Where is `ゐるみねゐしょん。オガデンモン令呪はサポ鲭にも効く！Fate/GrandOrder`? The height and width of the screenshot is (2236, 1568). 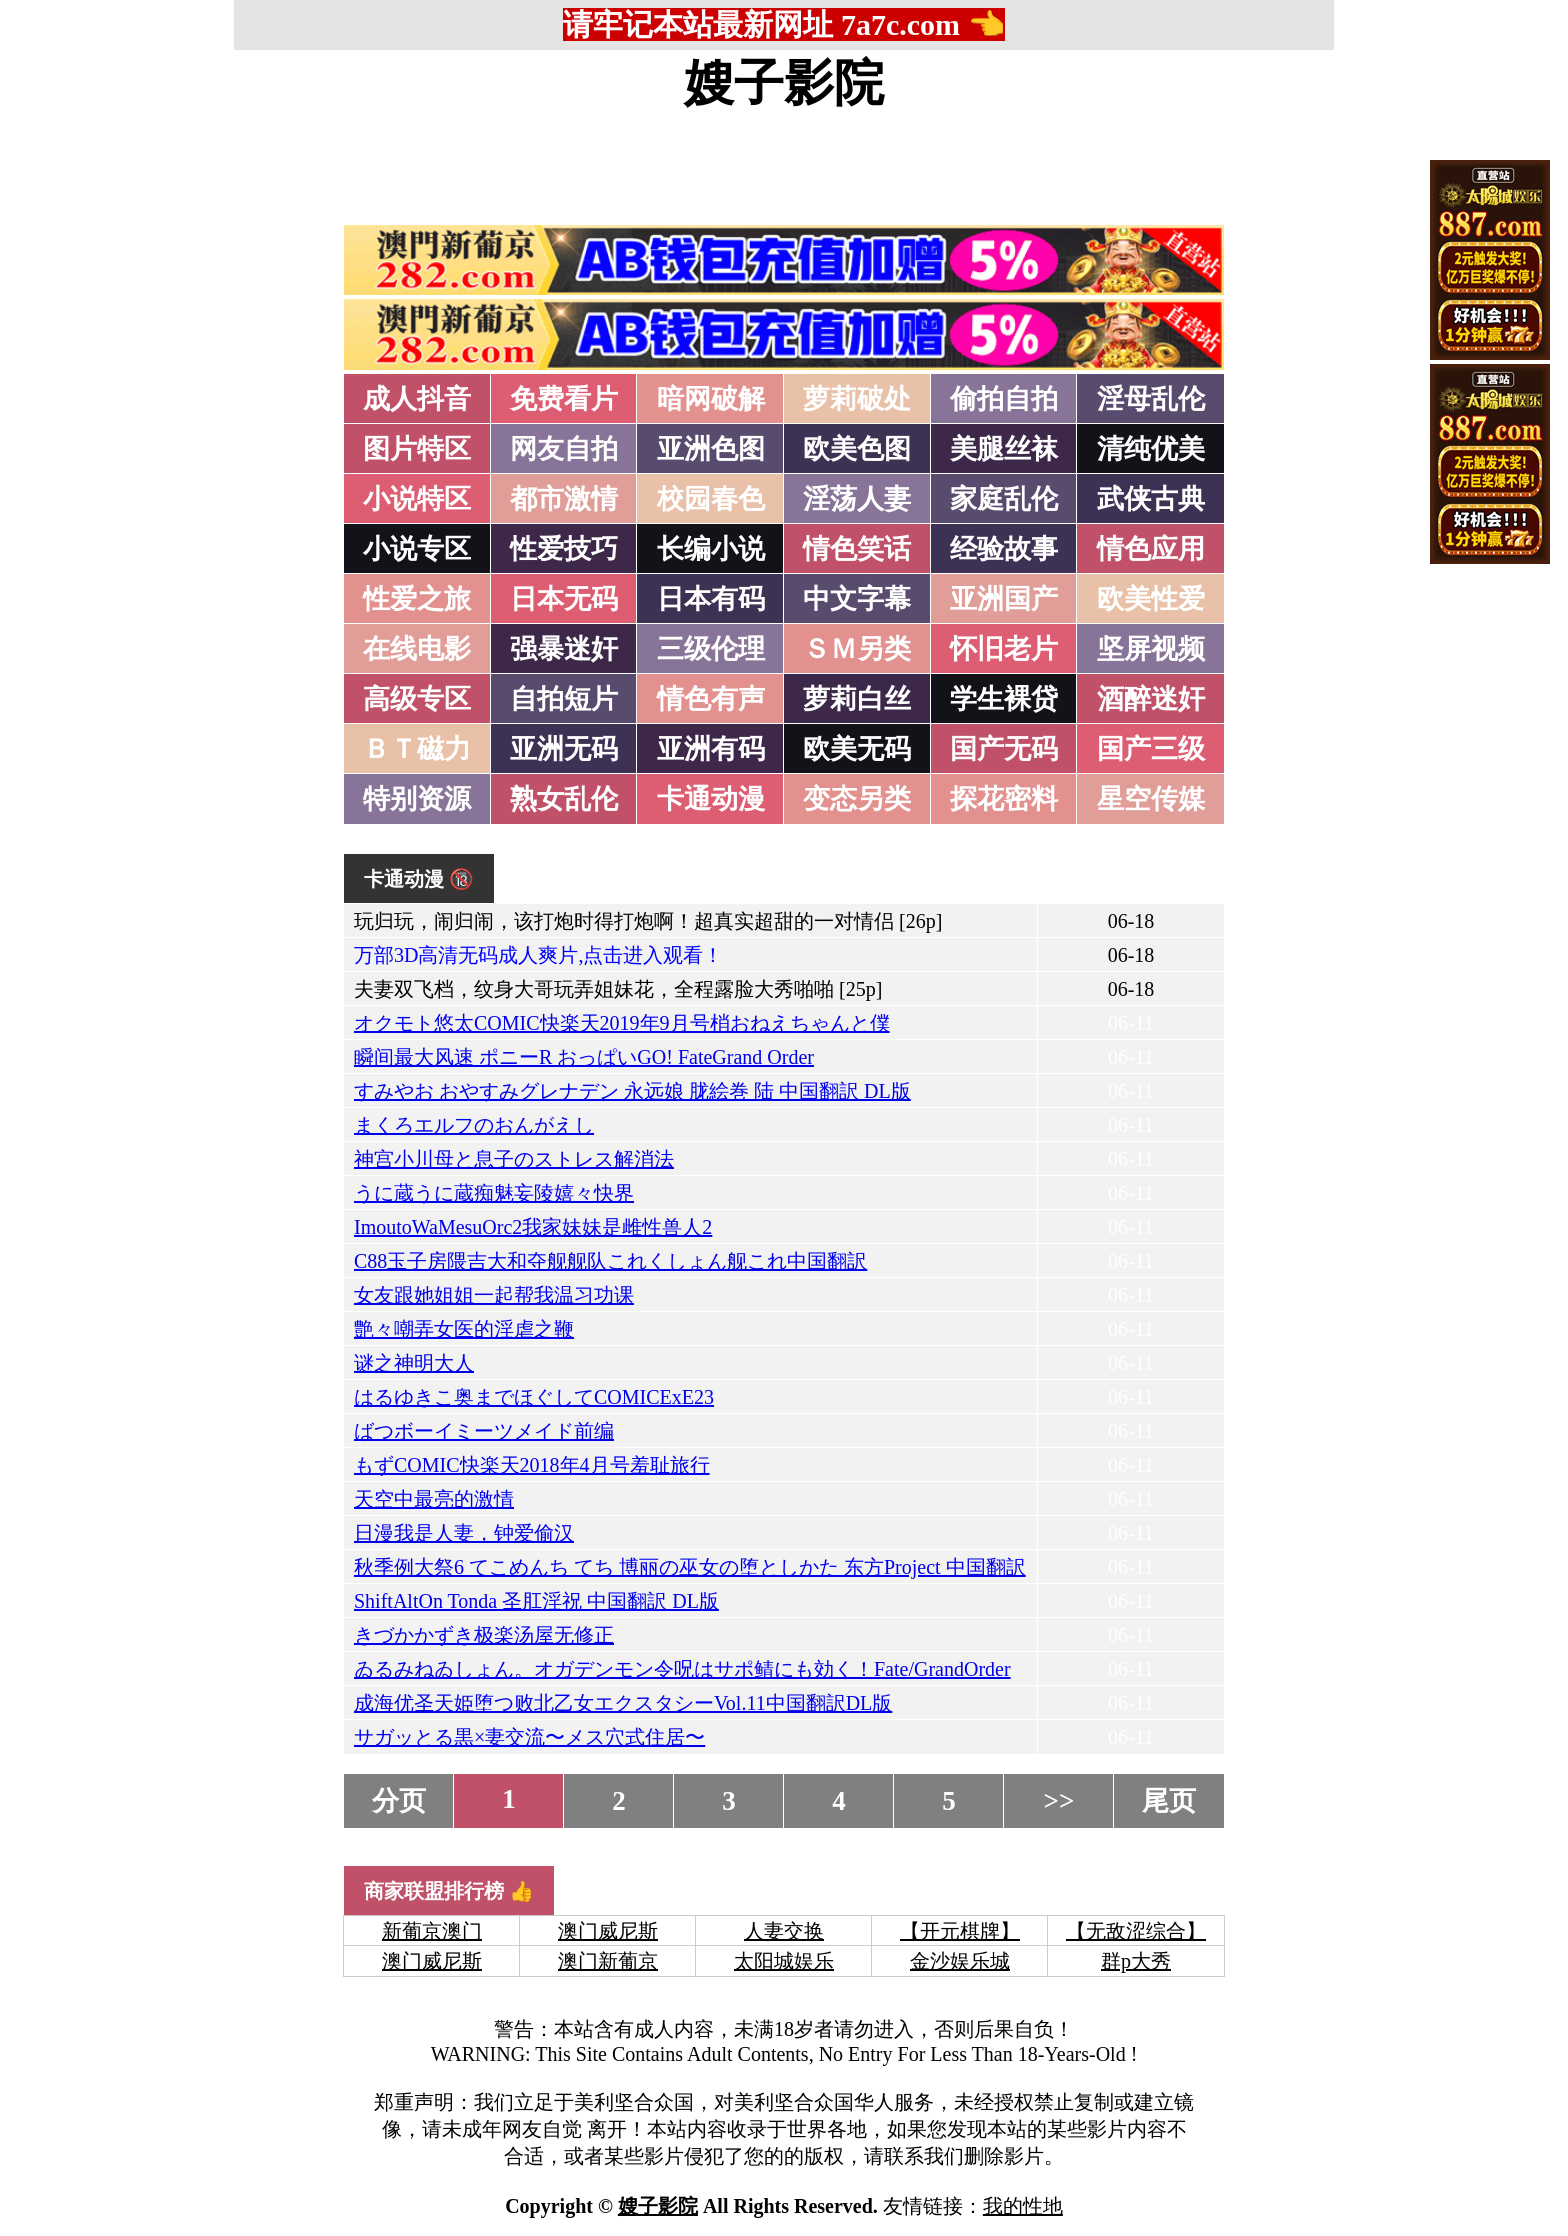
ゐるみねゐしょん。オガデンモン令呪はサポ鲭にも効く！Fate/GrandOrder is located at coordinates (682, 1669).